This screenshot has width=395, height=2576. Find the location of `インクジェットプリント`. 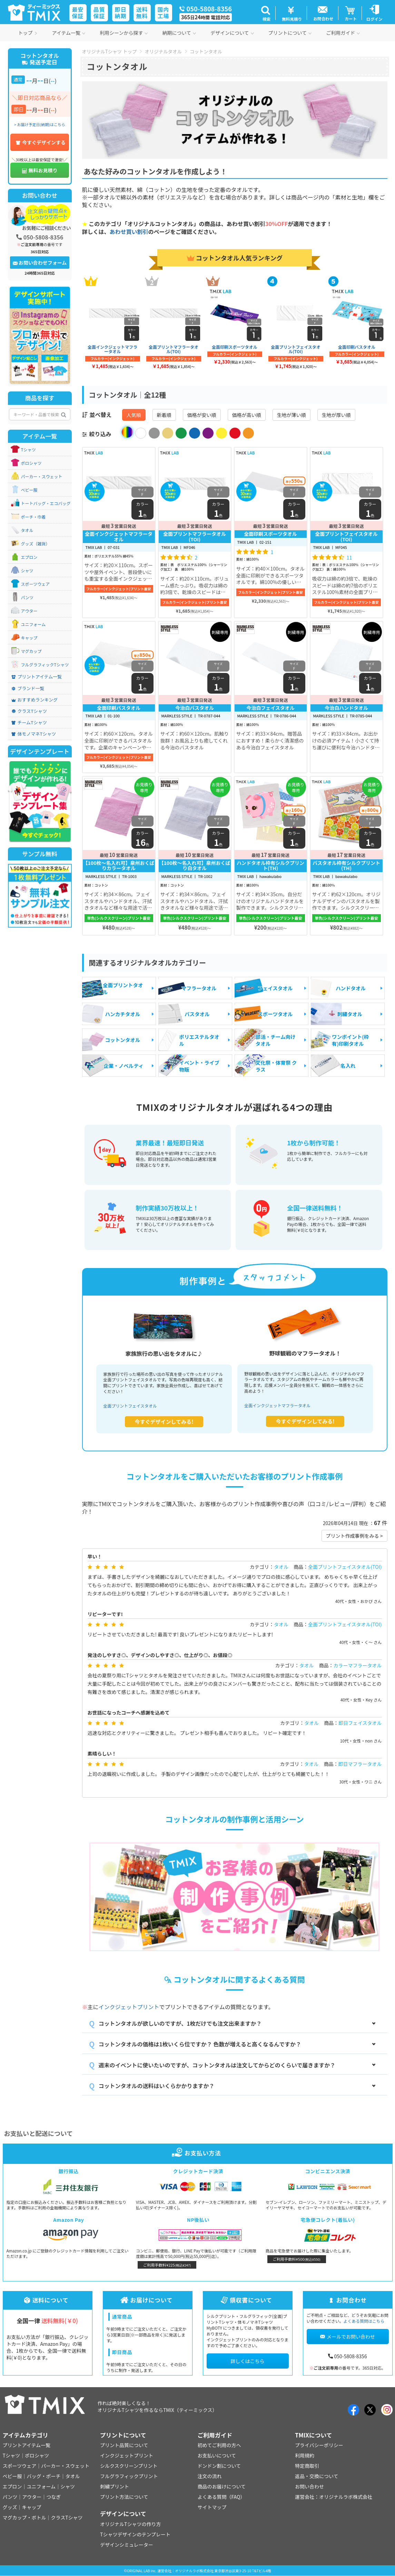

インクジェットプリント is located at coordinates (129, 2007).